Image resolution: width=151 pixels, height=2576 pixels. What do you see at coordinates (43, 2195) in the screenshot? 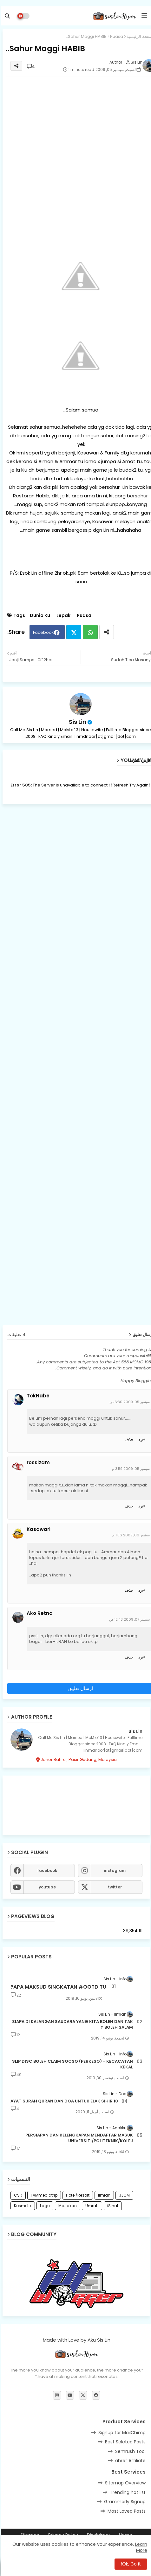
I see `FAMmediatrip` at bounding box center [43, 2195].